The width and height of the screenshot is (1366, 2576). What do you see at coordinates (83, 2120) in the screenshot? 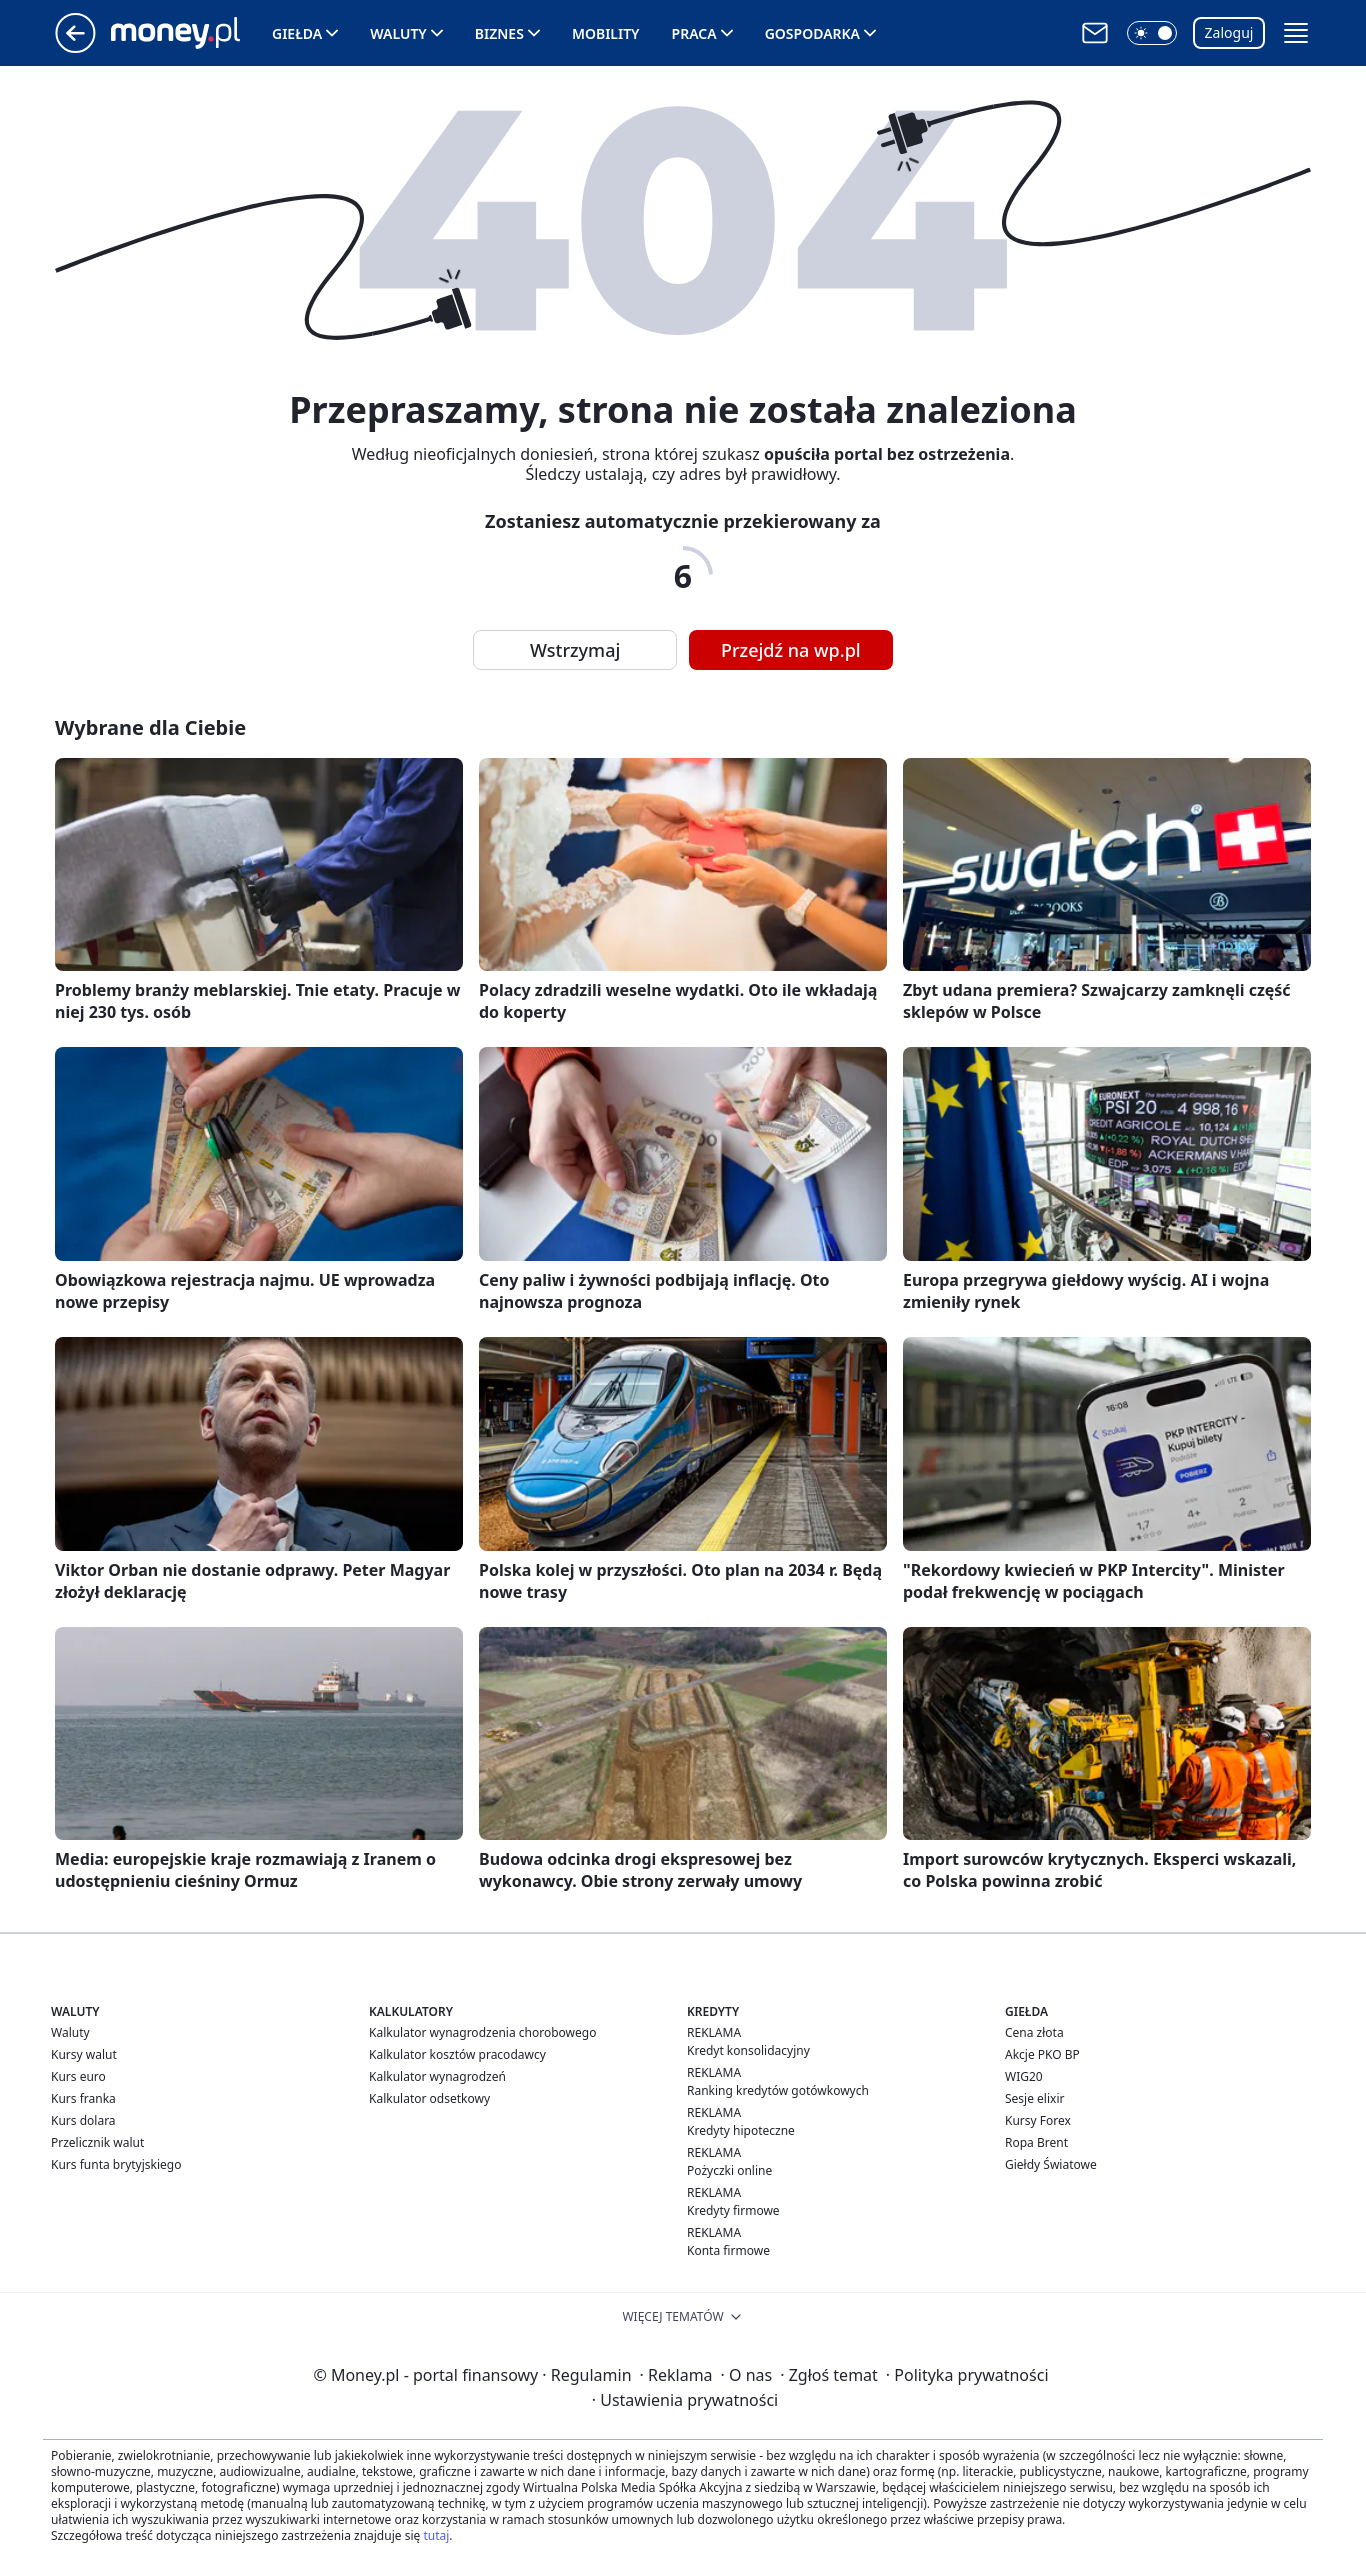
I see `Kurs dolara` at bounding box center [83, 2120].